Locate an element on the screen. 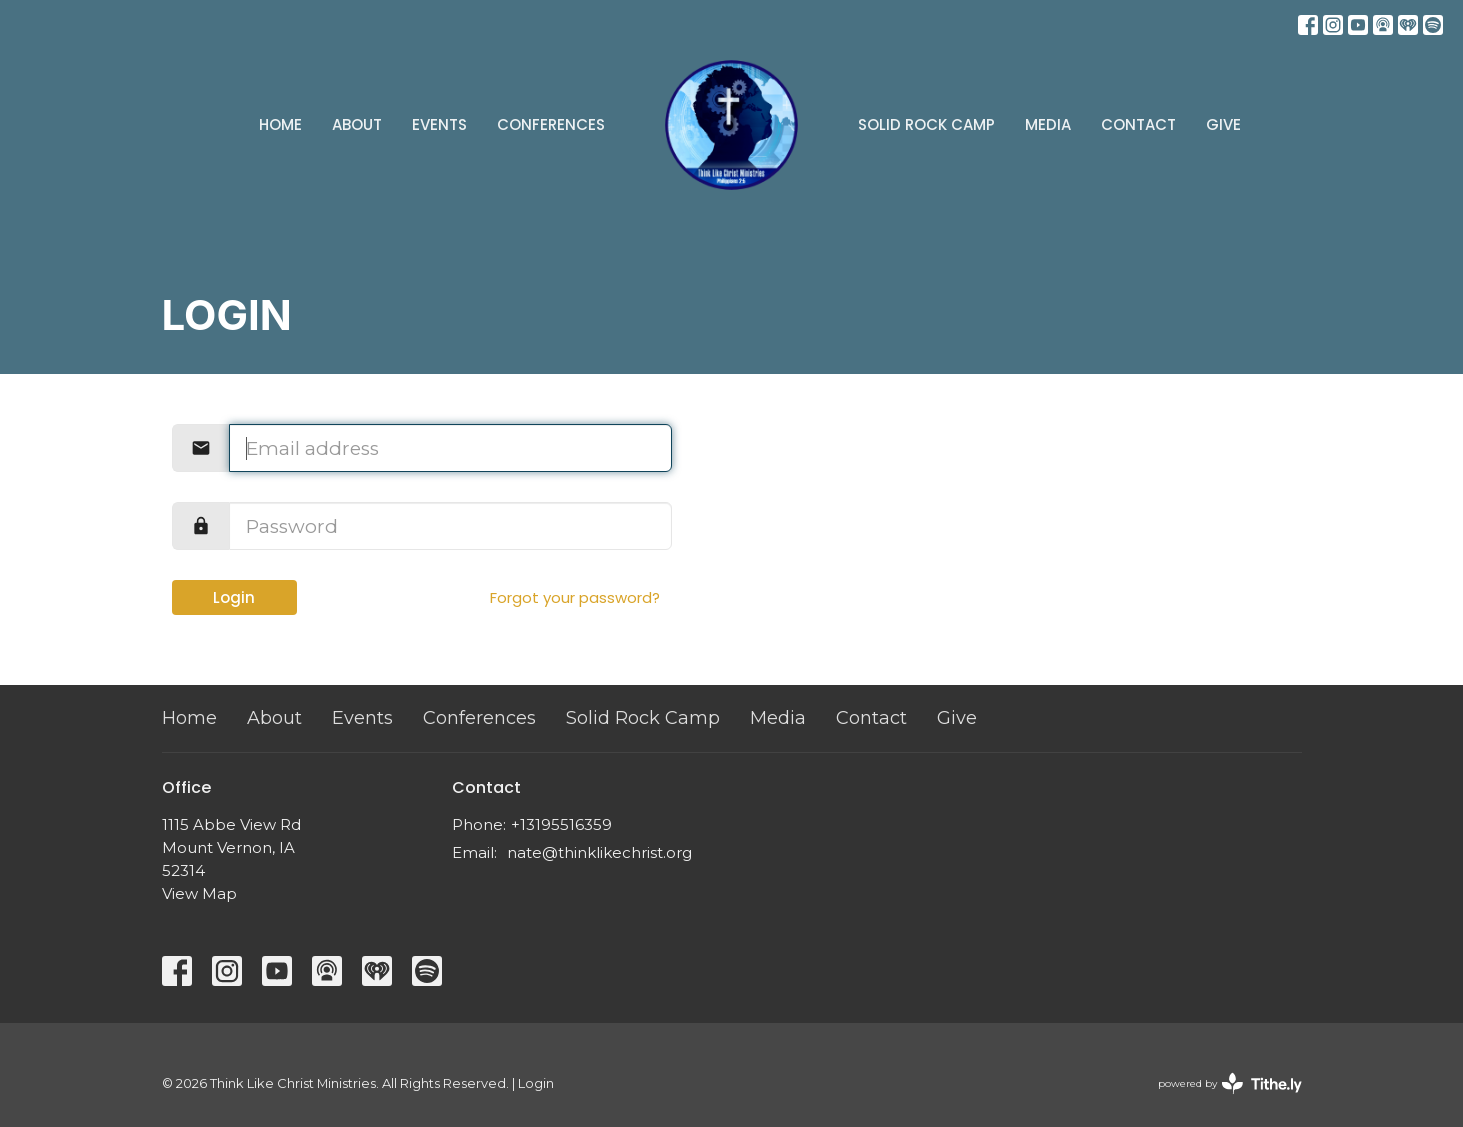 This screenshot has width=1463, height=1127. Home is located at coordinates (280, 124).